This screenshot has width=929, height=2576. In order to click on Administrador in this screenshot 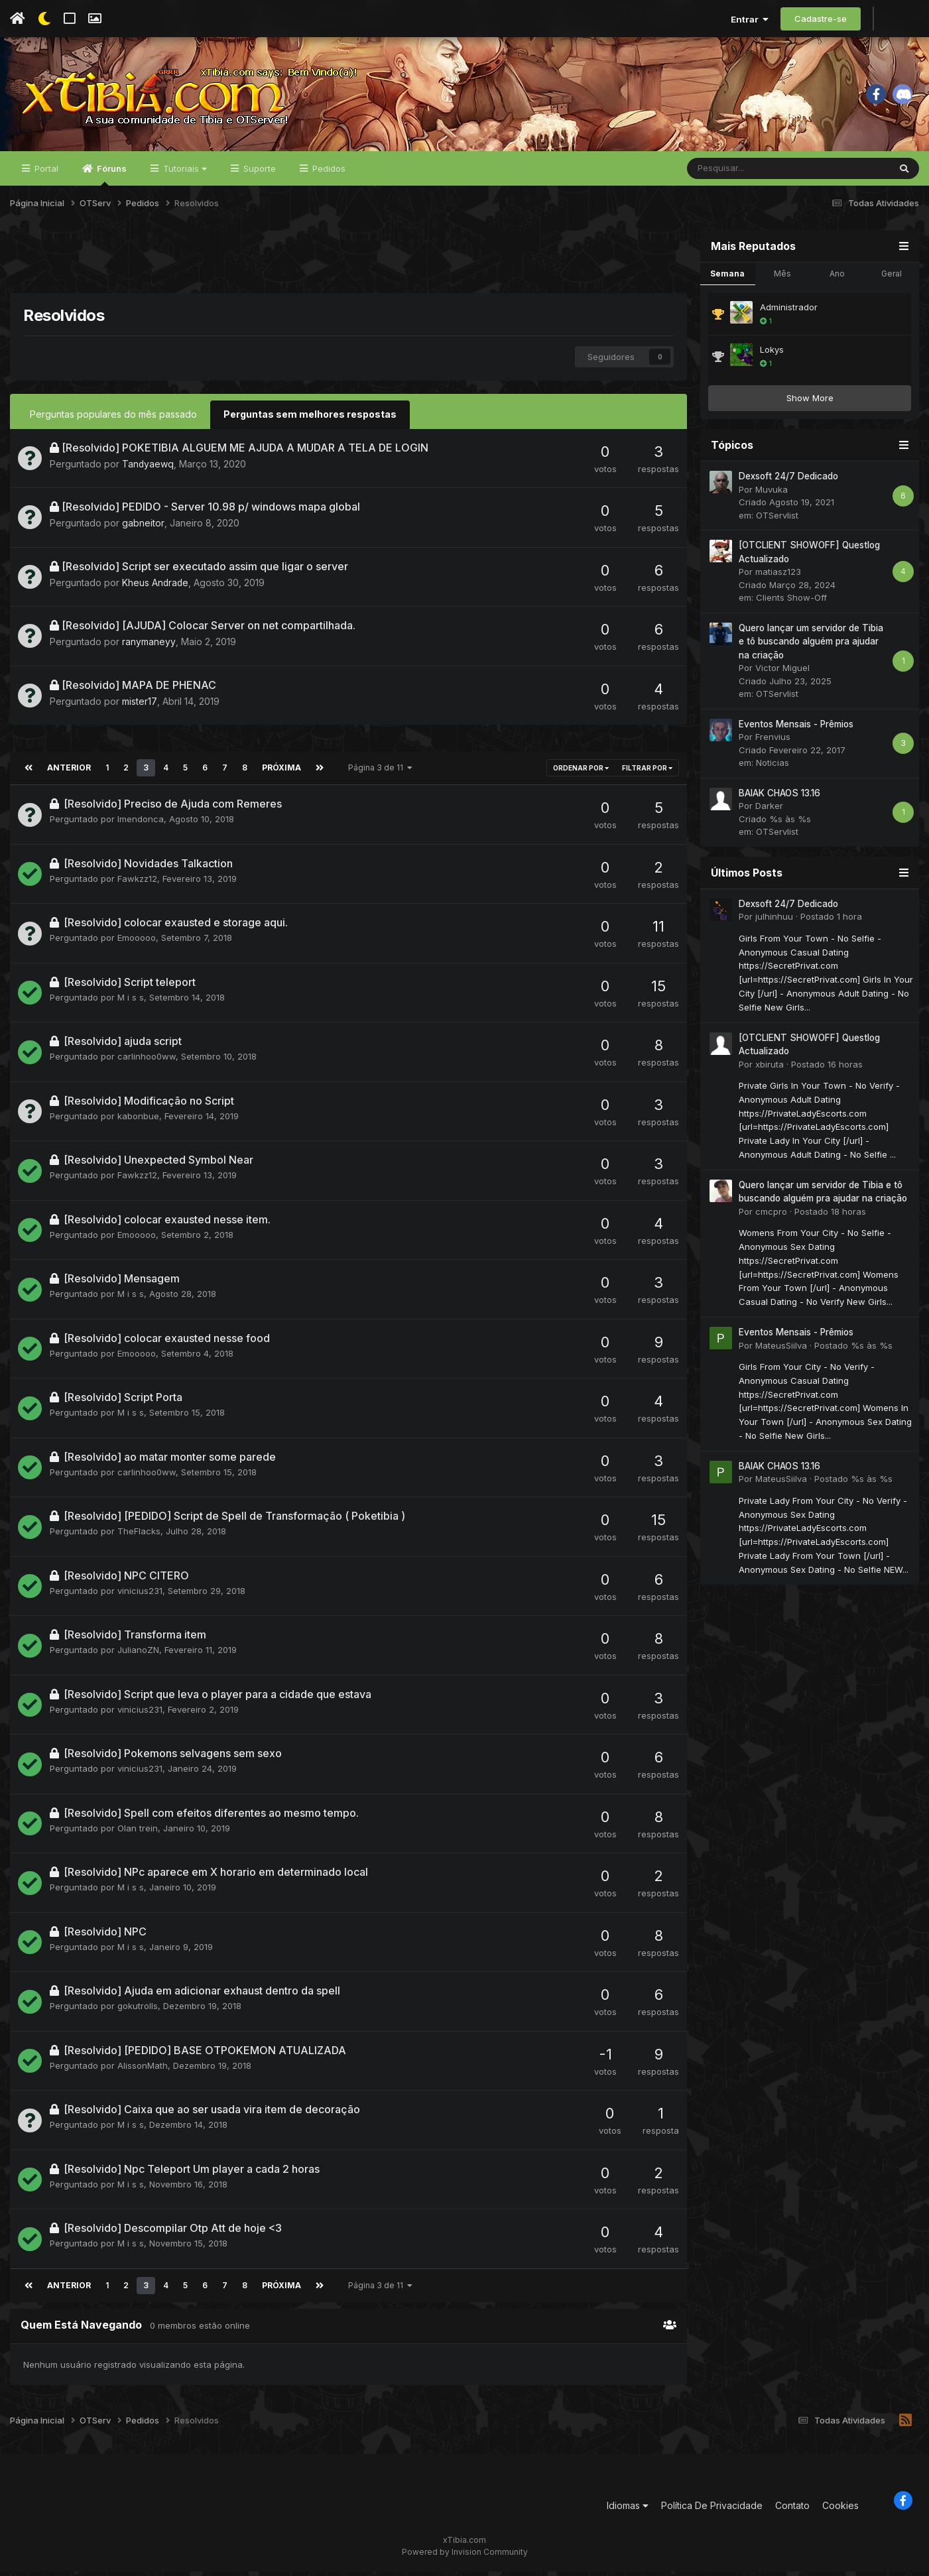, I will do `click(789, 312)`.